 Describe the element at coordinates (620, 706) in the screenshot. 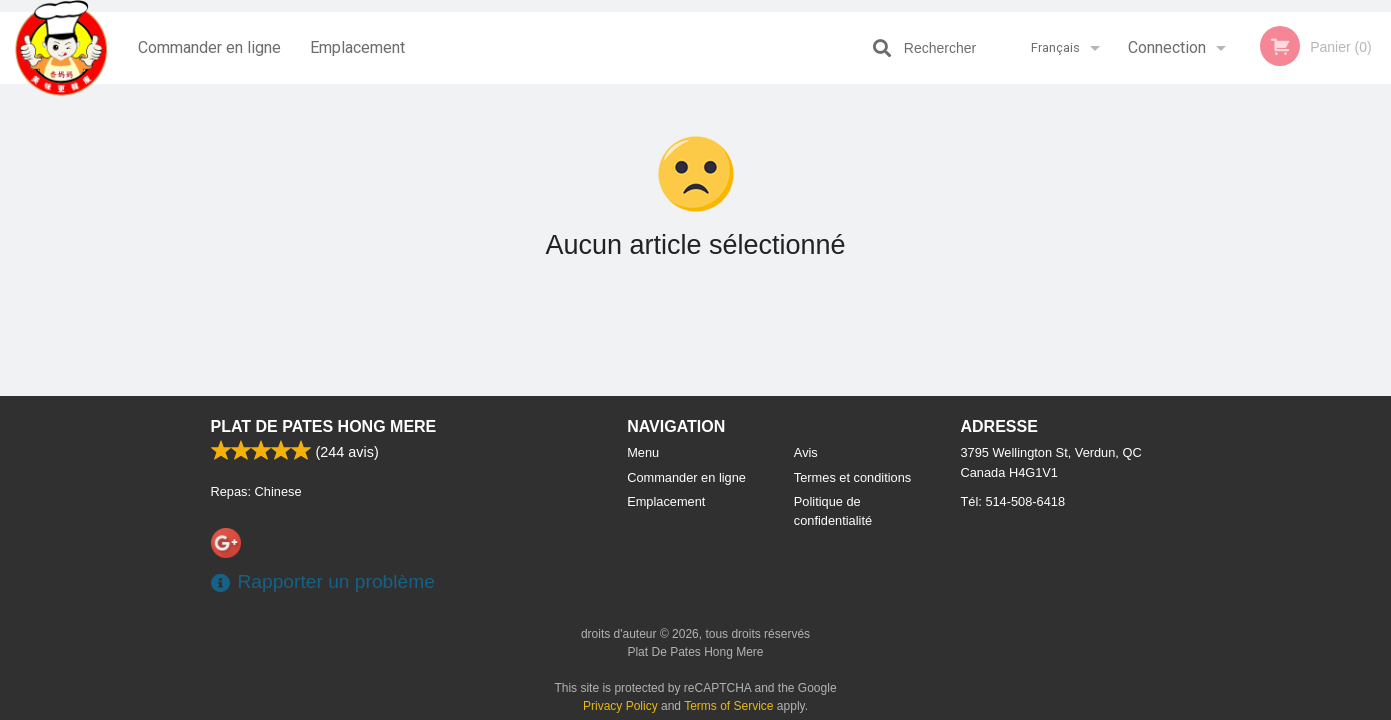

I see `Privacy Policy` at that location.